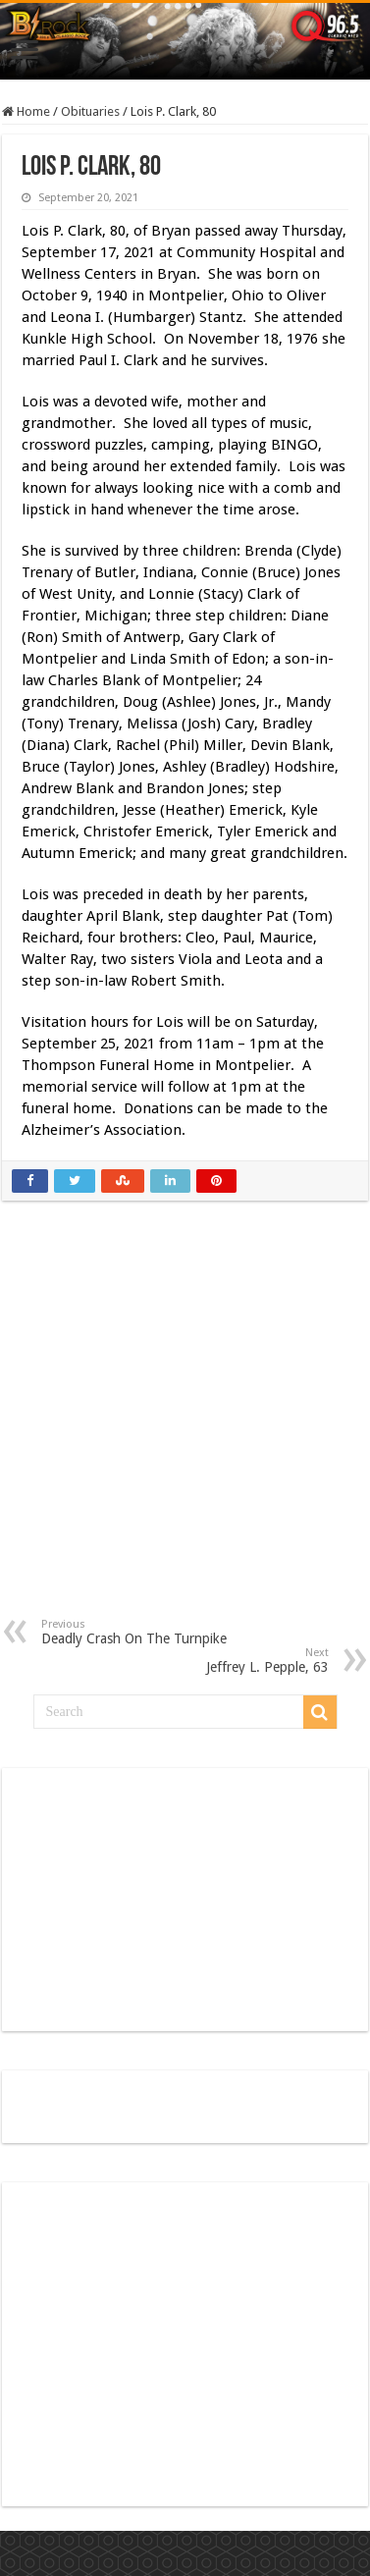 This screenshot has height=2576, width=370. I want to click on Jeffrey L. Pepple, 63, so click(228, 1660).